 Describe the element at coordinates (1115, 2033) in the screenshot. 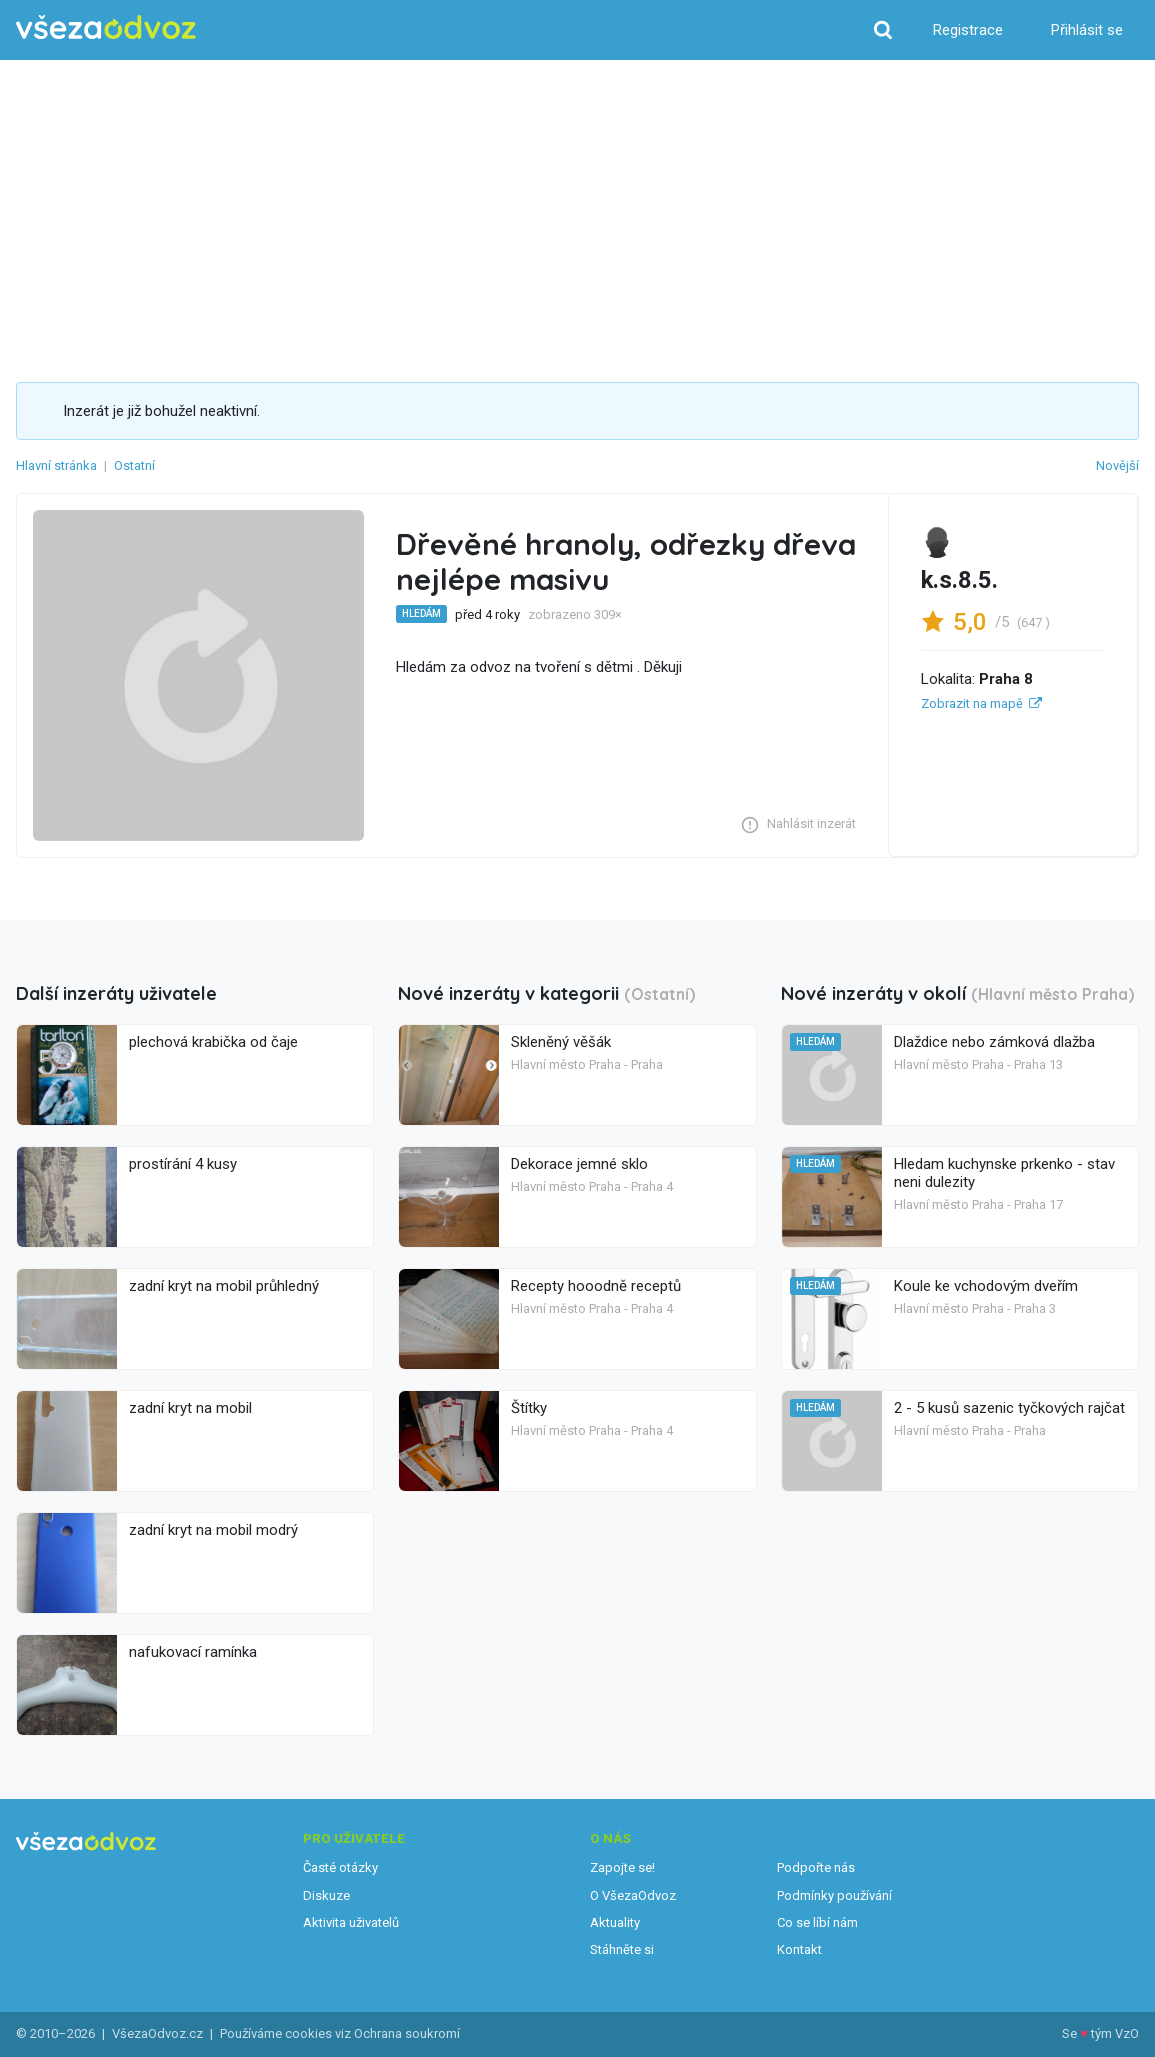

I see `tým VzO` at that location.